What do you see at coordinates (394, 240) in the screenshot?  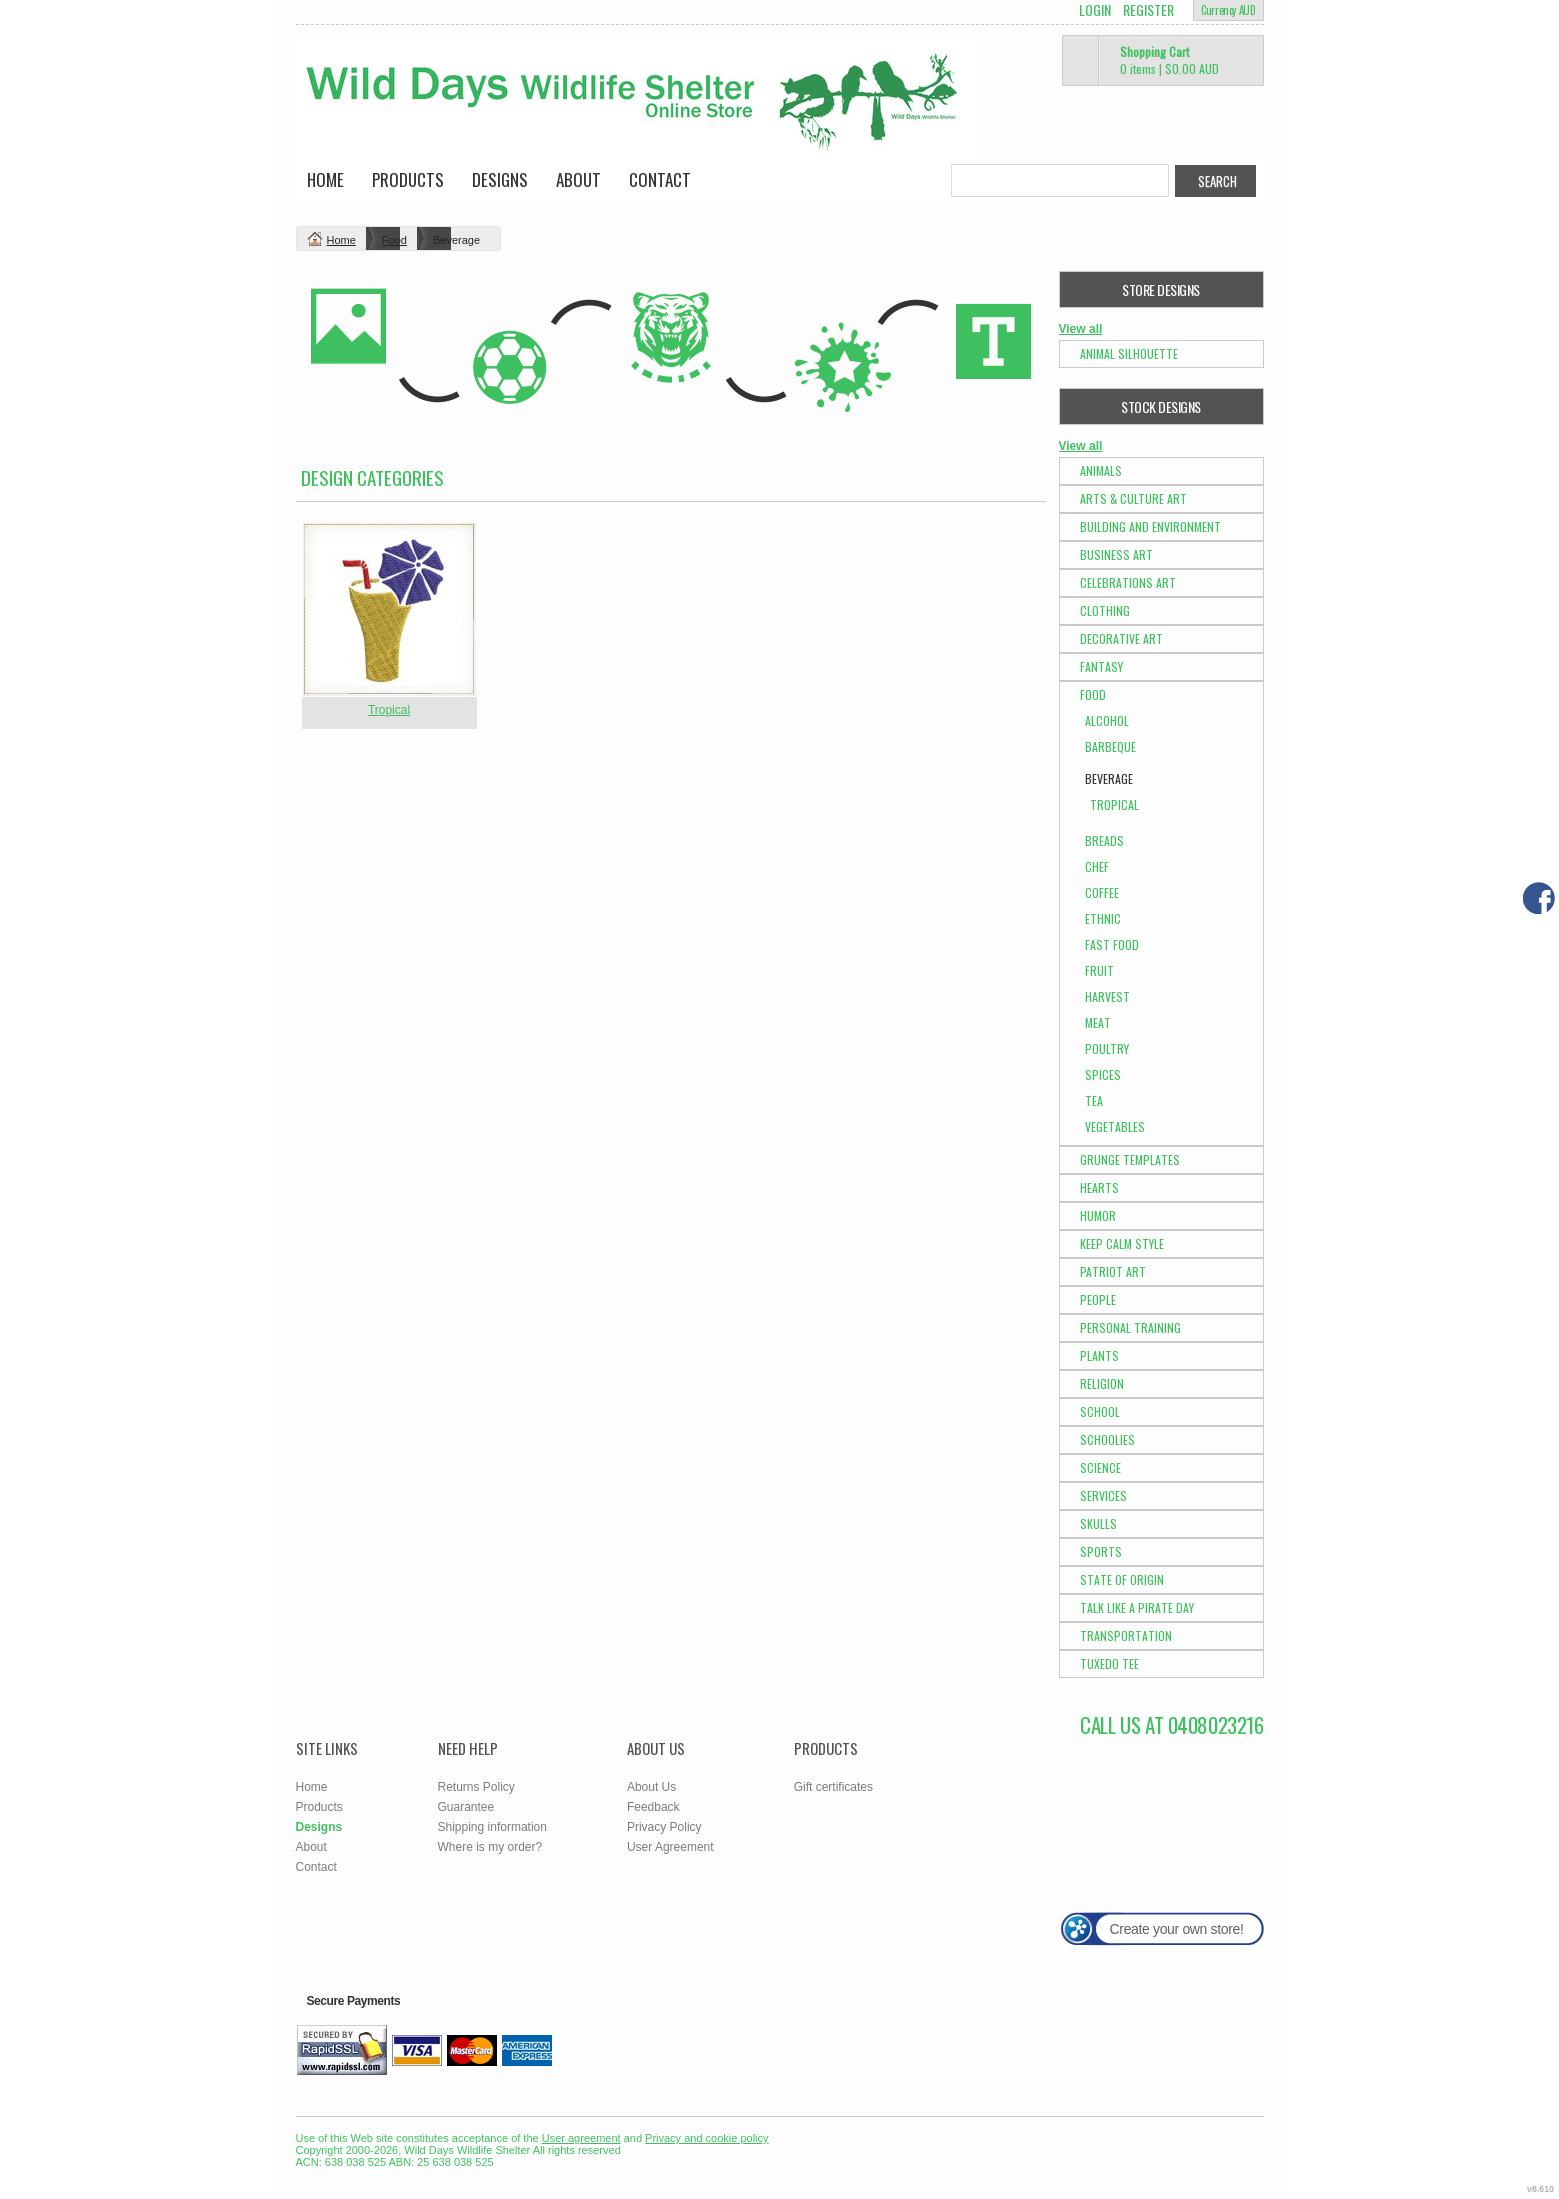 I see `Food` at bounding box center [394, 240].